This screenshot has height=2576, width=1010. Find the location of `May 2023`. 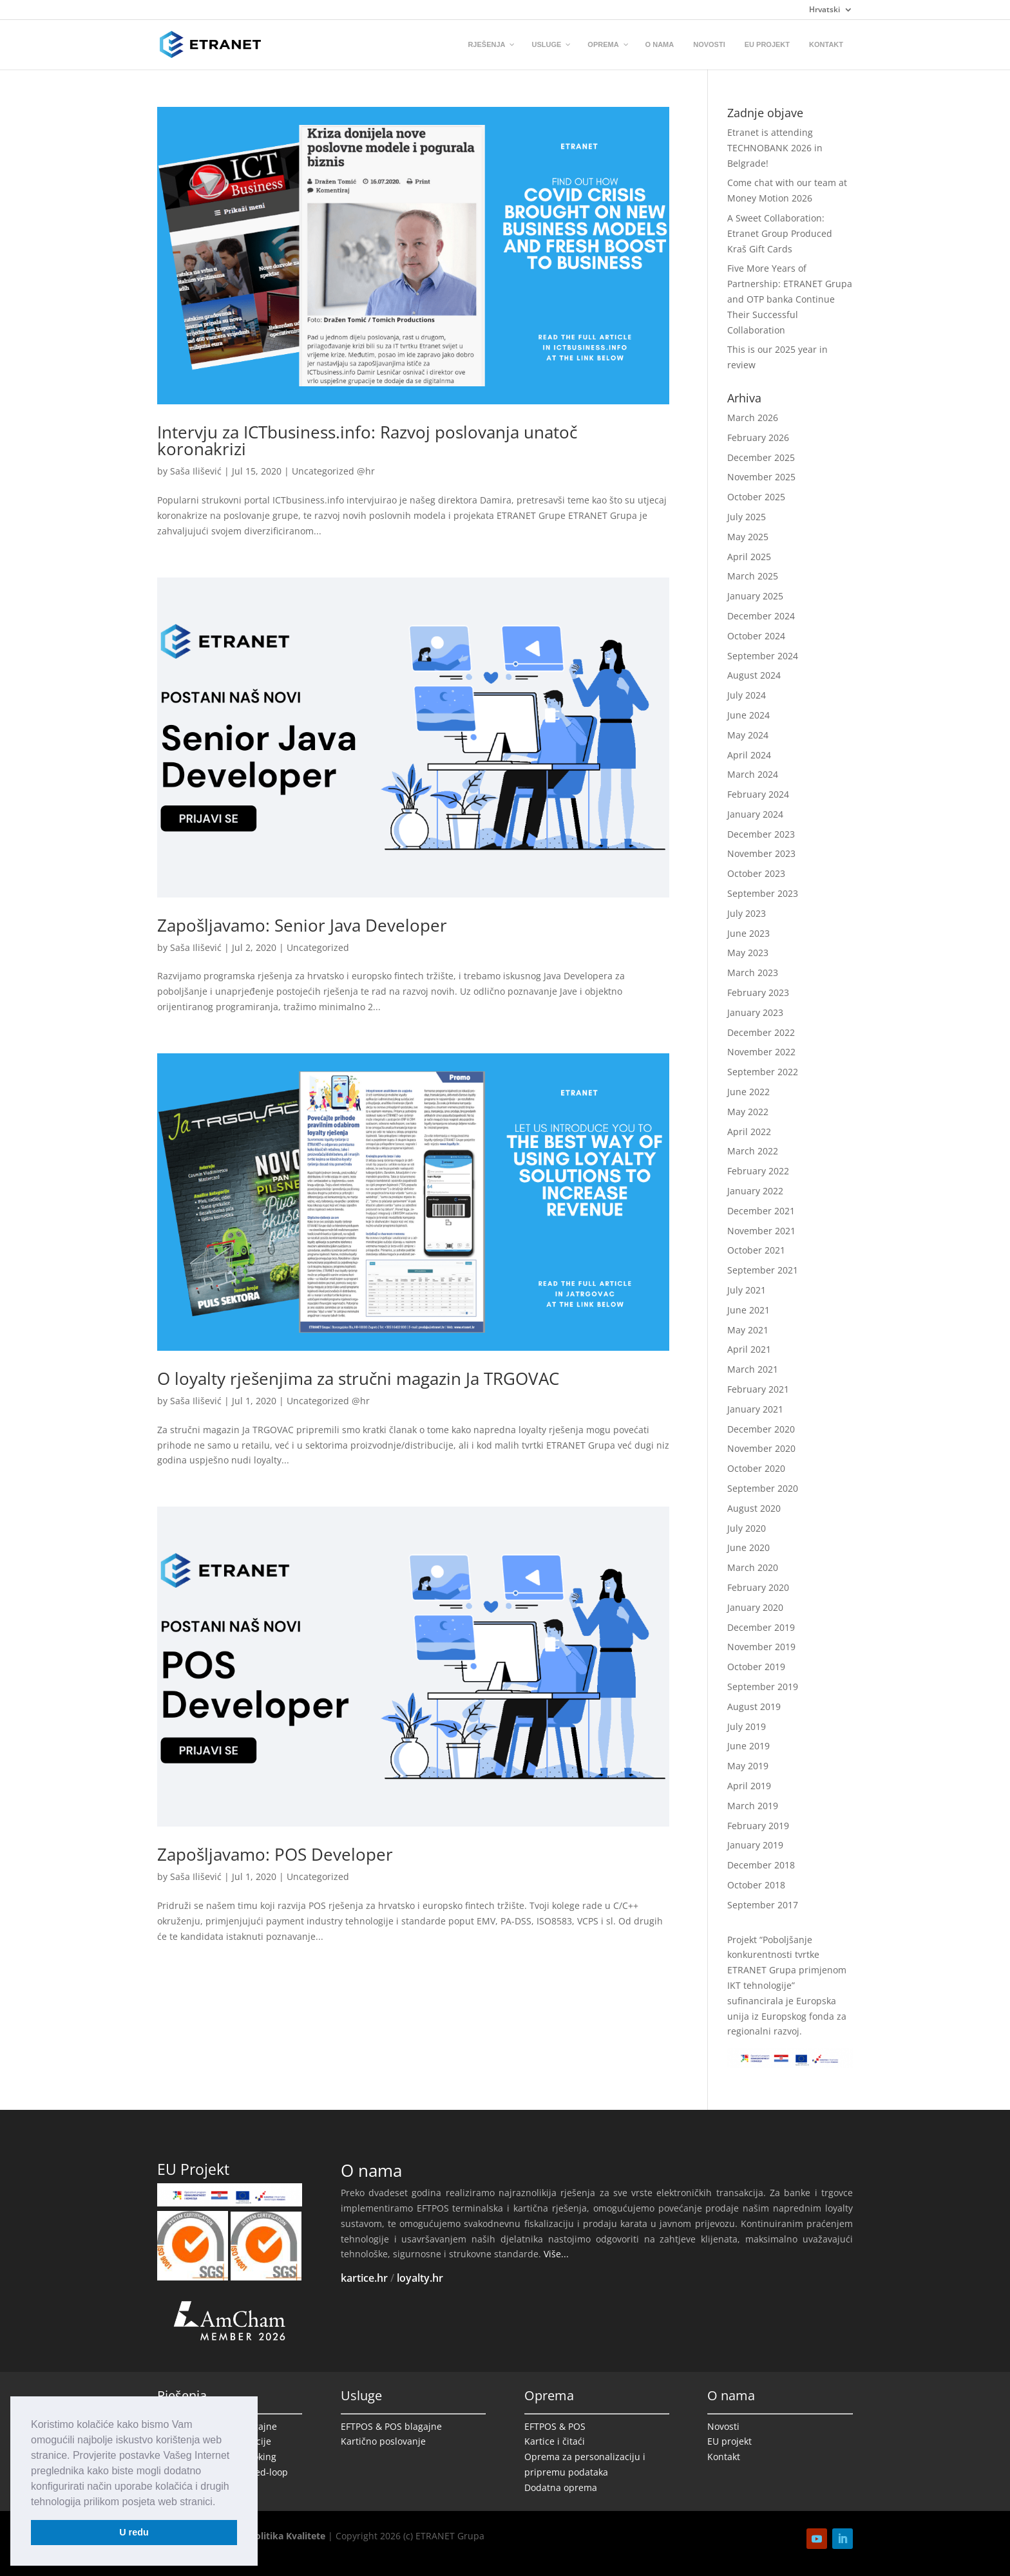

May 2023 is located at coordinates (747, 952).